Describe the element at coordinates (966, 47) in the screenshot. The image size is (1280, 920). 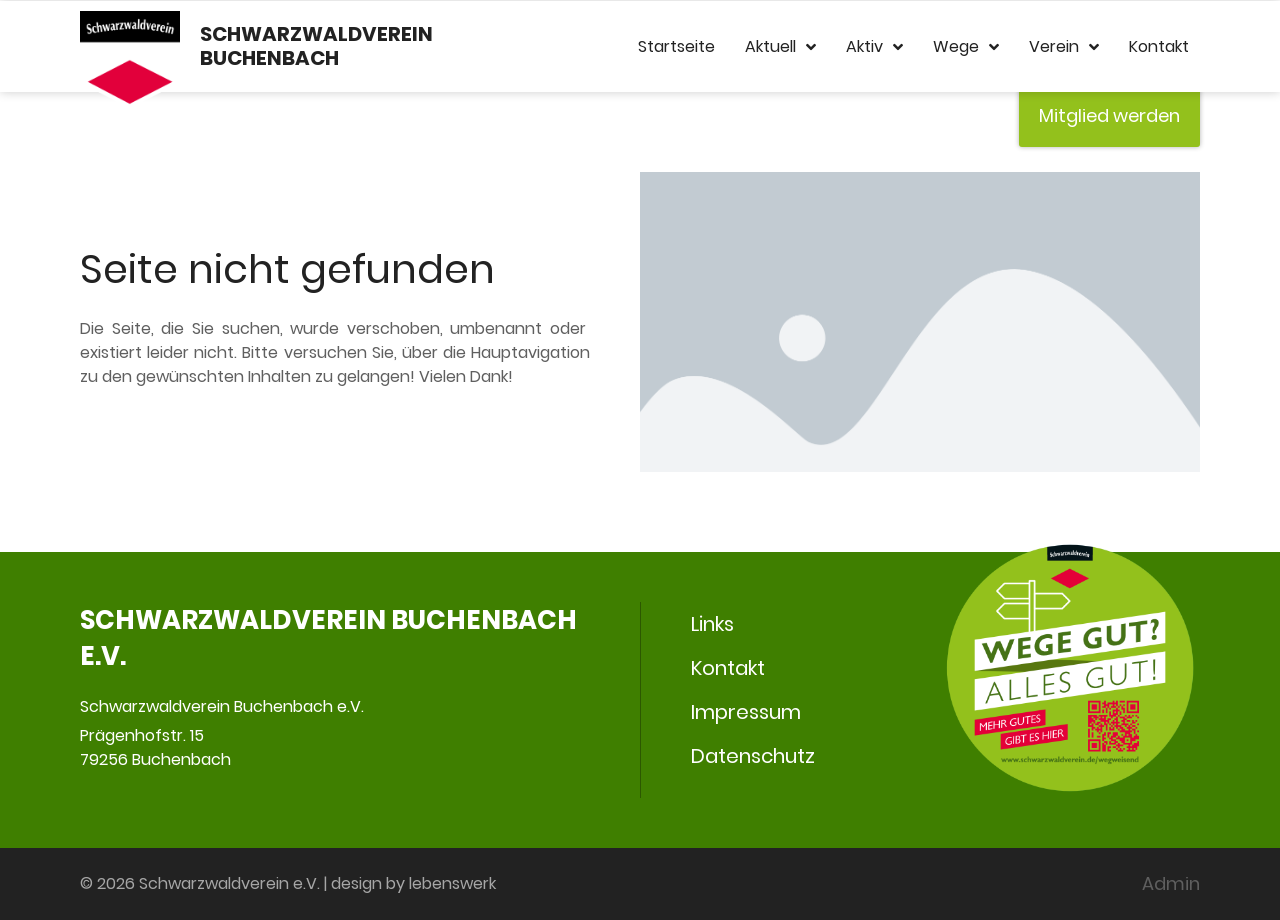
I see `Wege` at that location.